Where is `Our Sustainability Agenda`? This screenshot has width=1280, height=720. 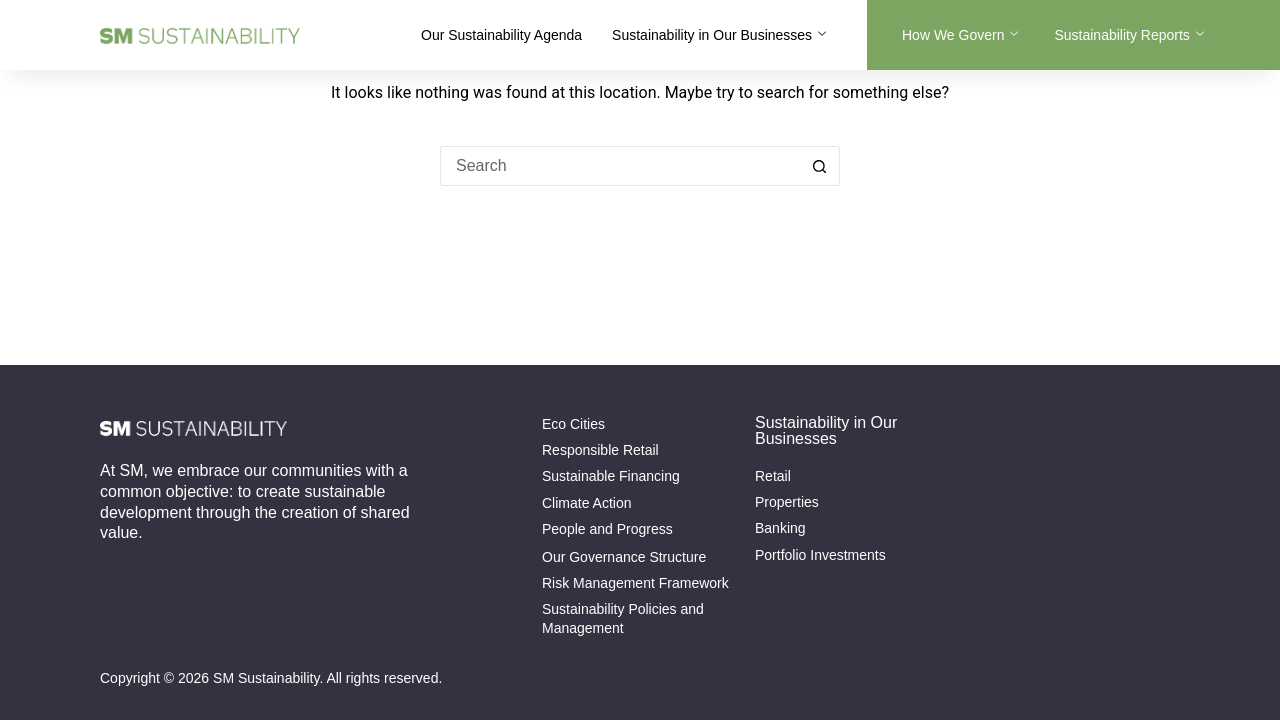
Our Sustainability Agenda is located at coordinates (501, 35).